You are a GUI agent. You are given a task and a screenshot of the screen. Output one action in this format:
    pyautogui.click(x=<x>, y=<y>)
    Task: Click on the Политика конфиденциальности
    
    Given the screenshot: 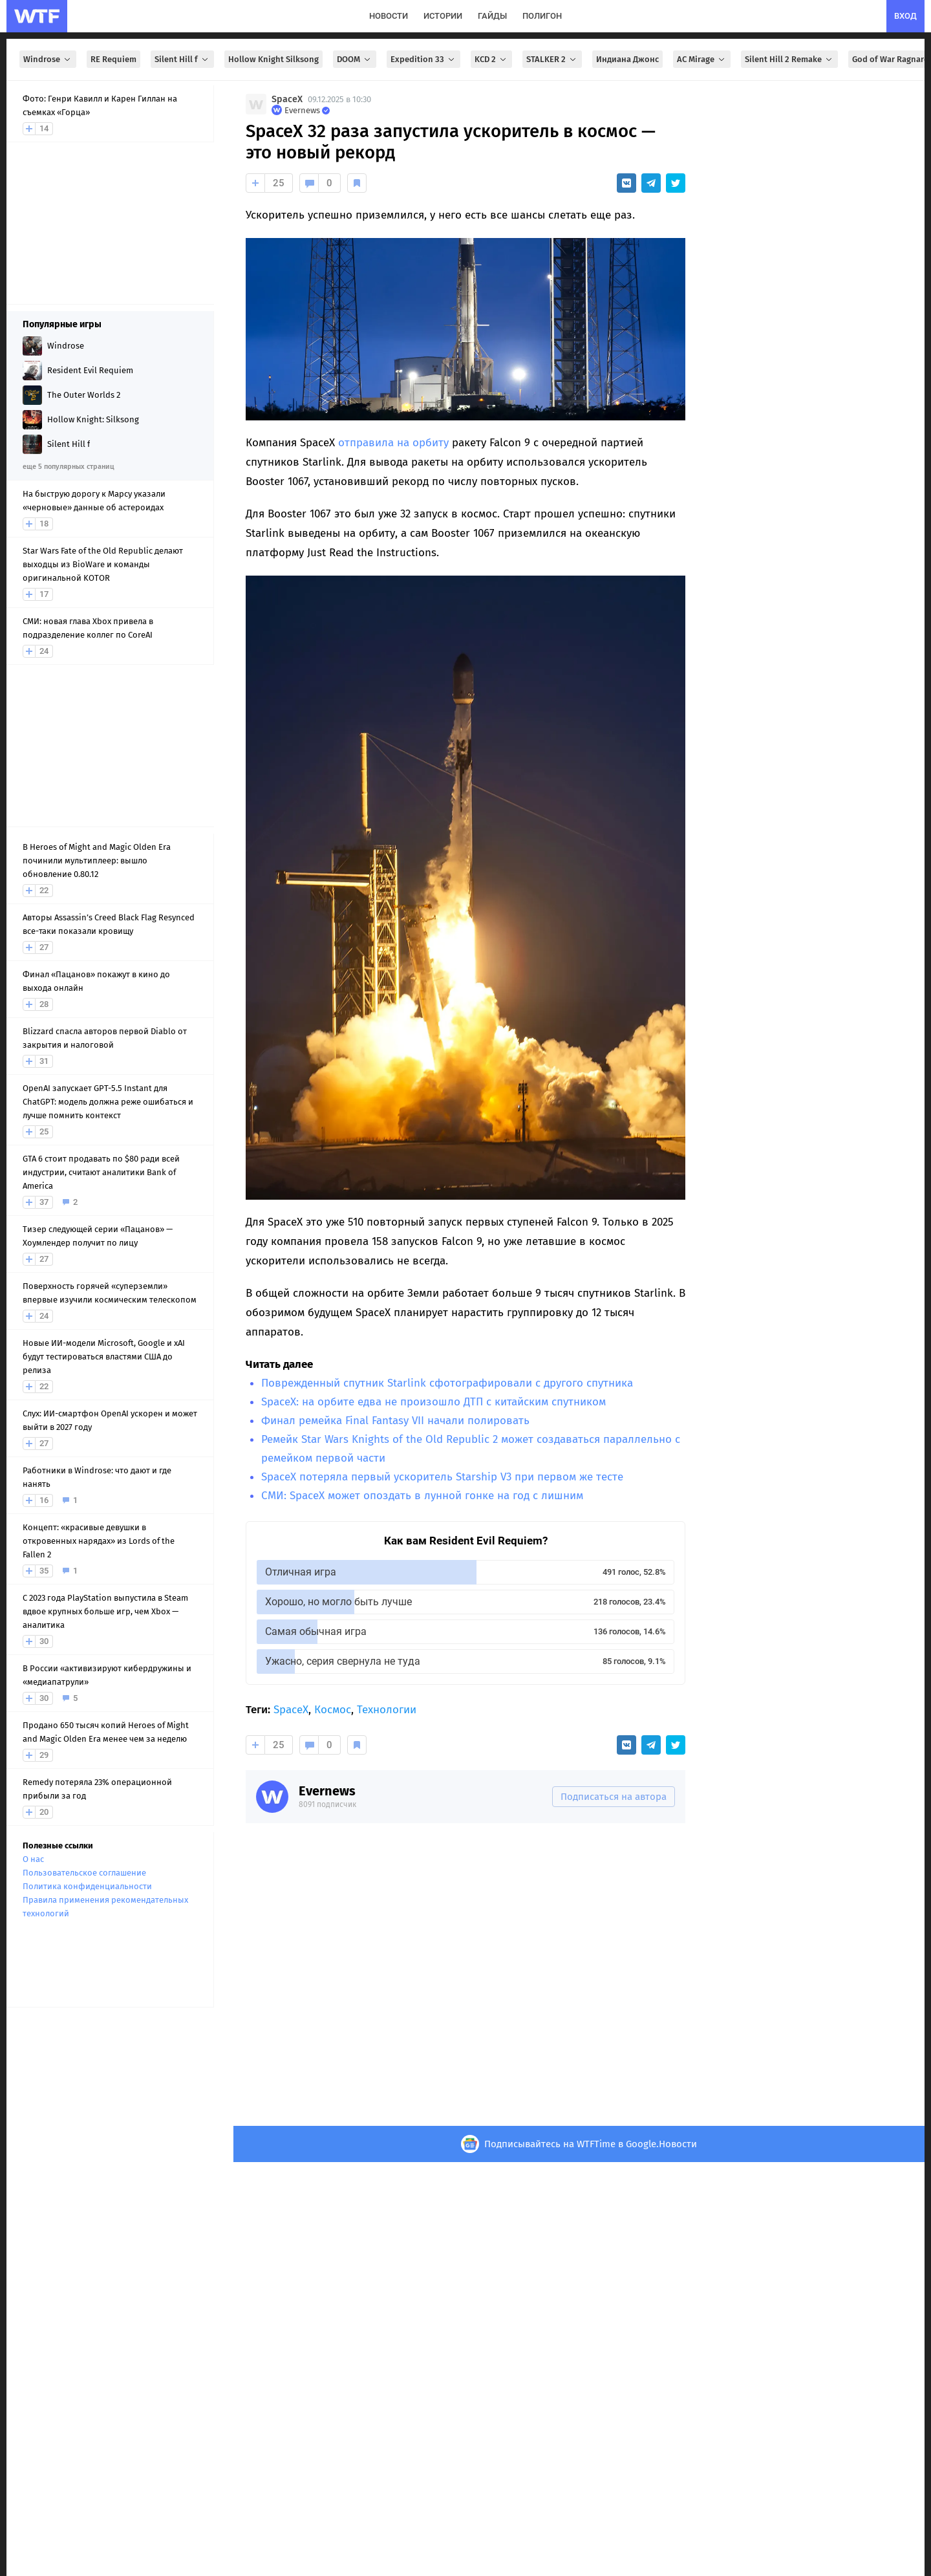 What is the action you would take?
    pyautogui.click(x=87, y=1886)
    